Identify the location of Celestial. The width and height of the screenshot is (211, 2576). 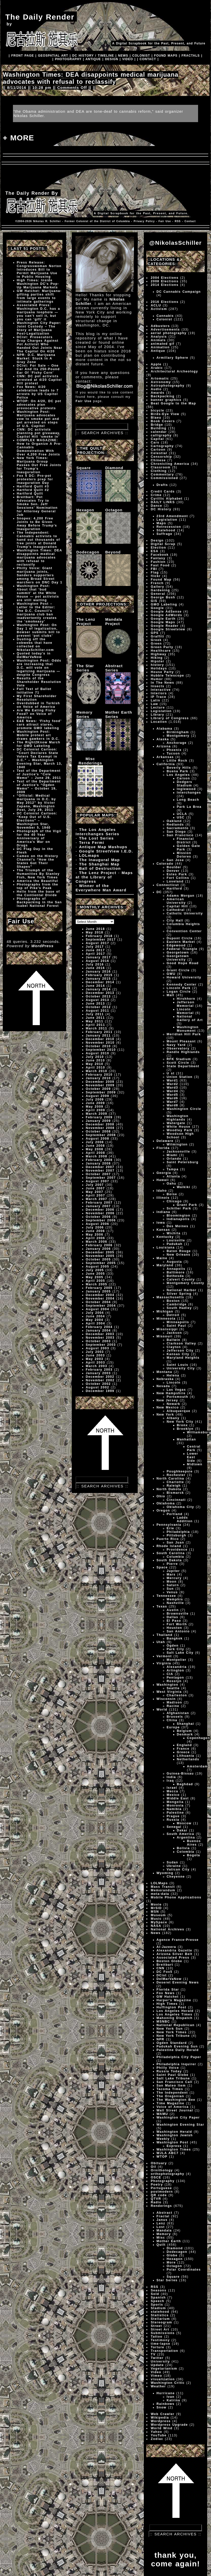
(159, 453).